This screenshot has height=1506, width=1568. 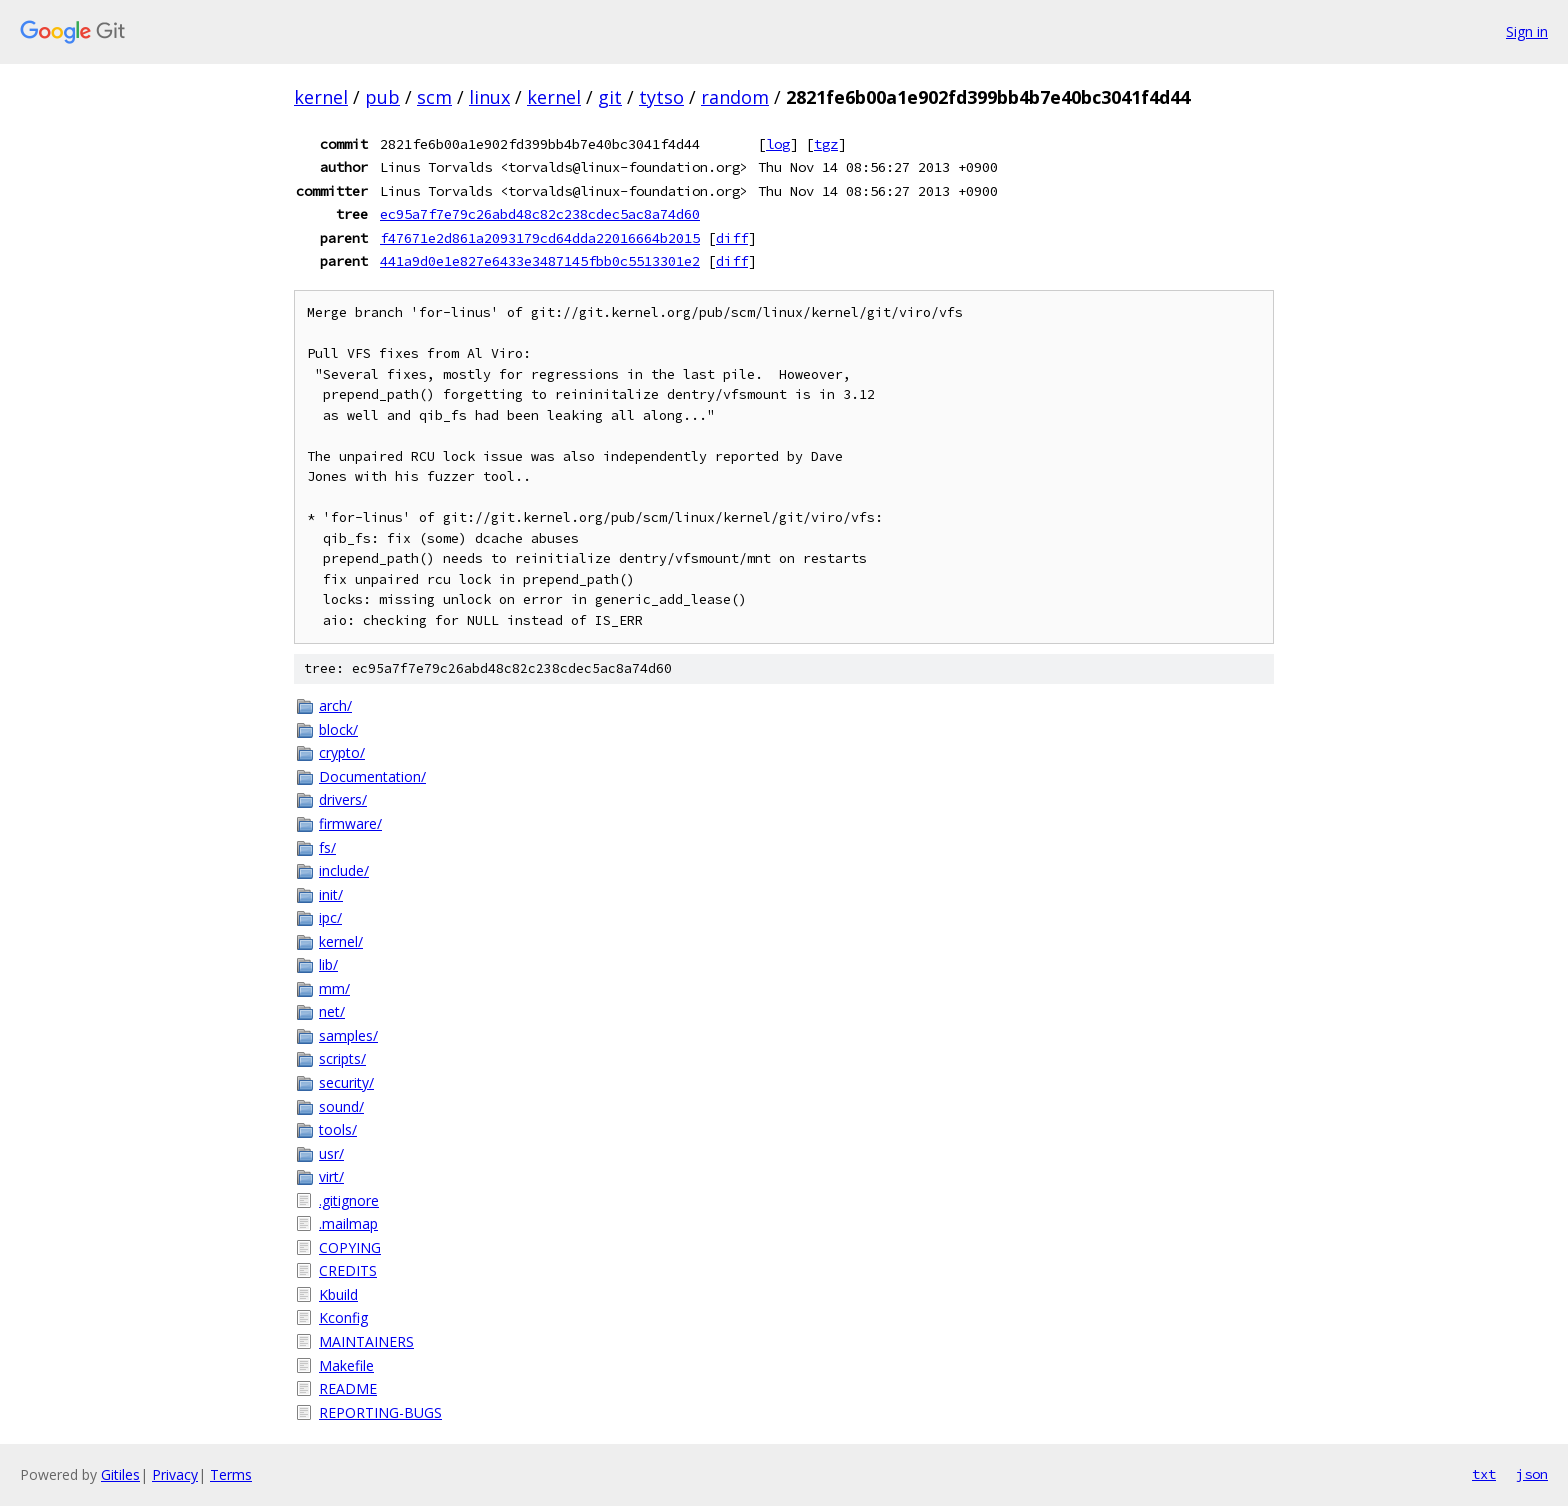 What do you see at coordinates (331, 1176) in the screenshot?
I see `virt/` at bounding box center [331, 1176].